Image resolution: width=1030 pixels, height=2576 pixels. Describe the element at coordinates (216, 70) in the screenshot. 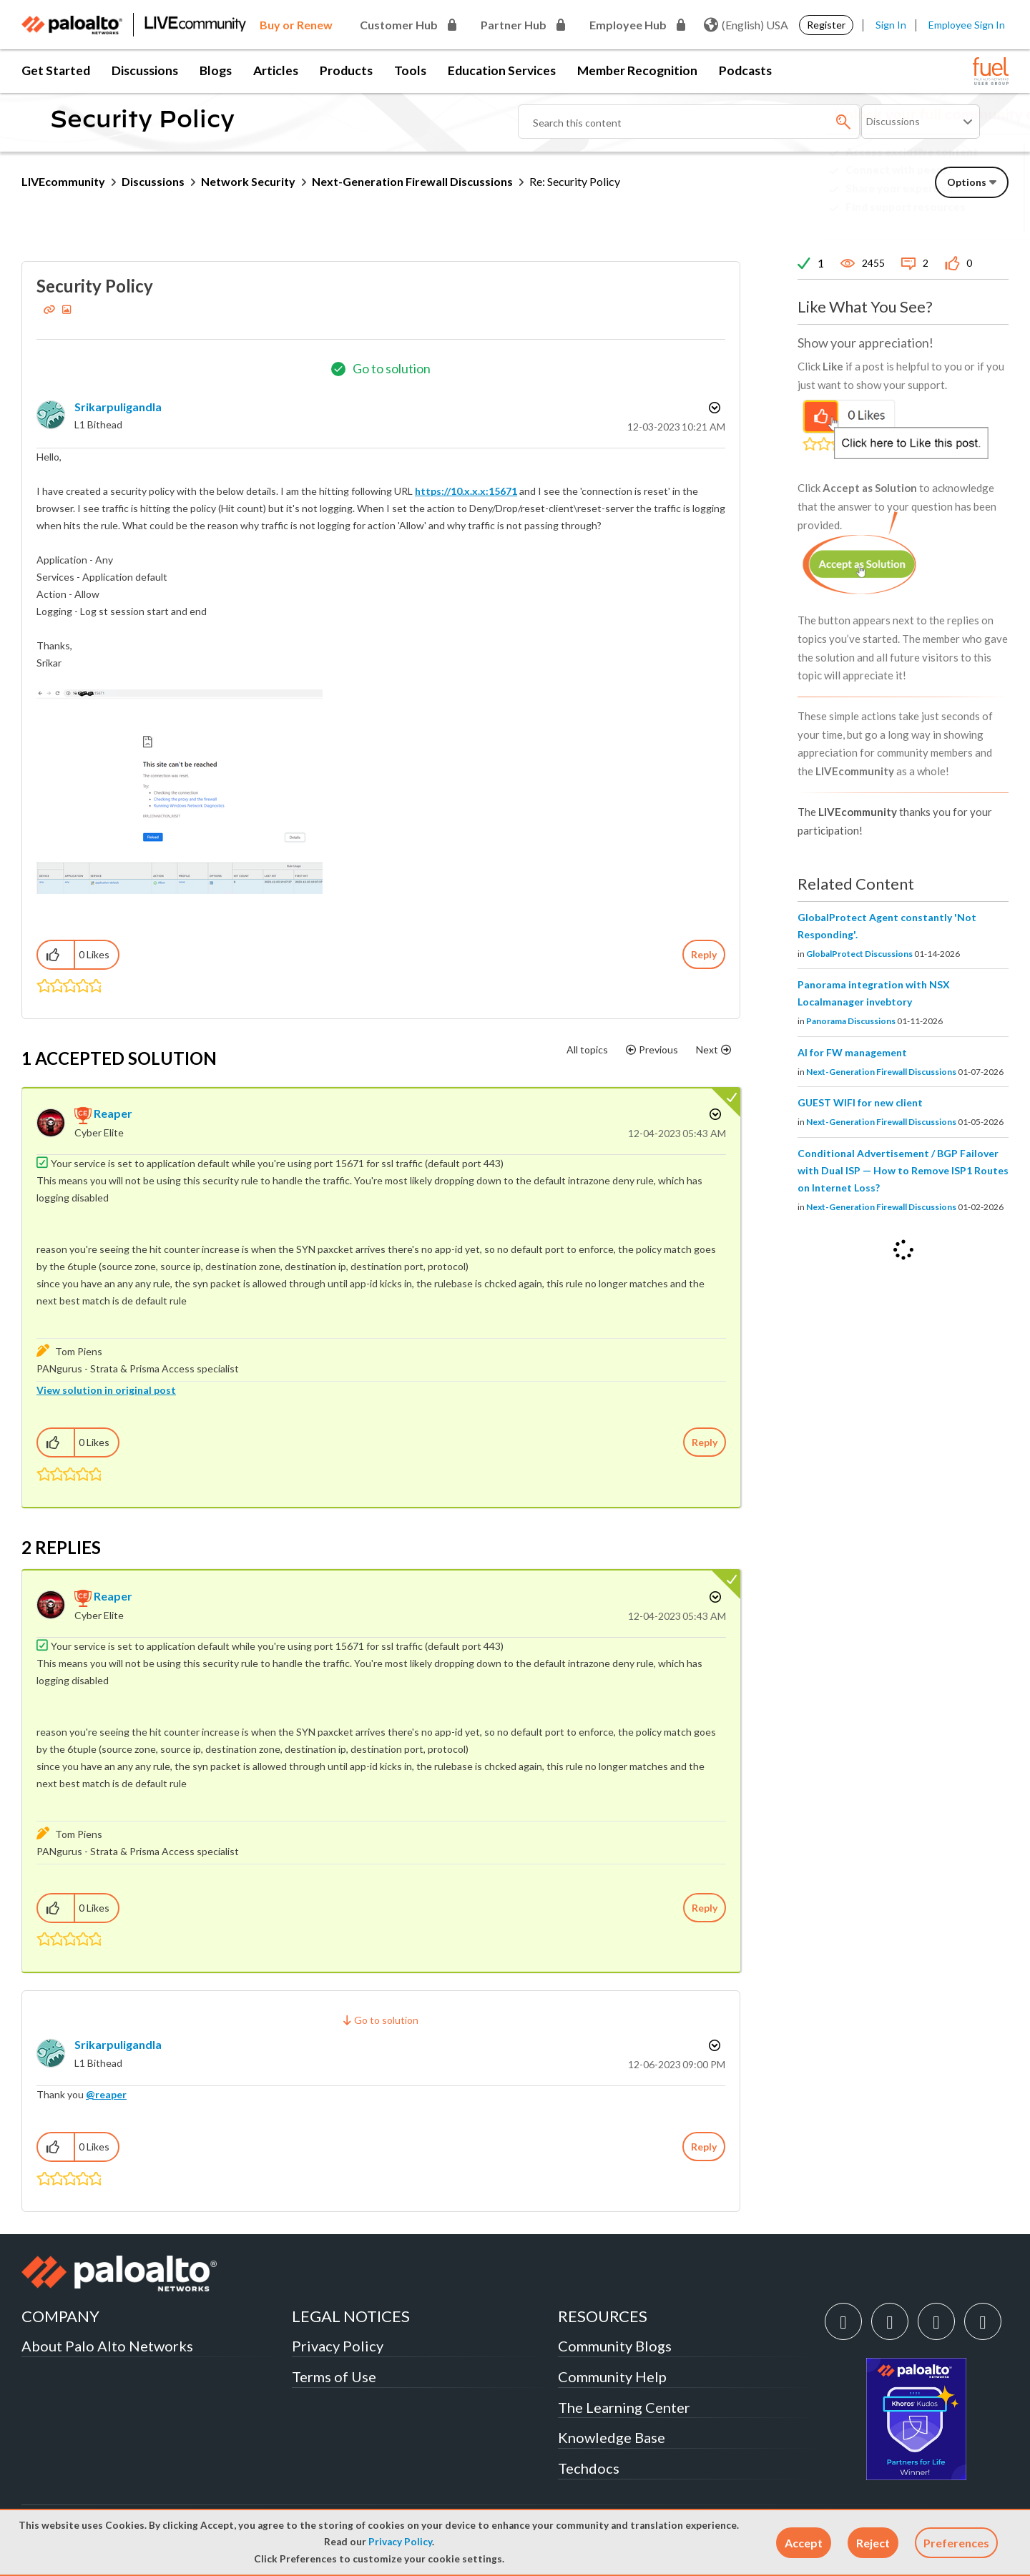

I see `Blogs` at that location.